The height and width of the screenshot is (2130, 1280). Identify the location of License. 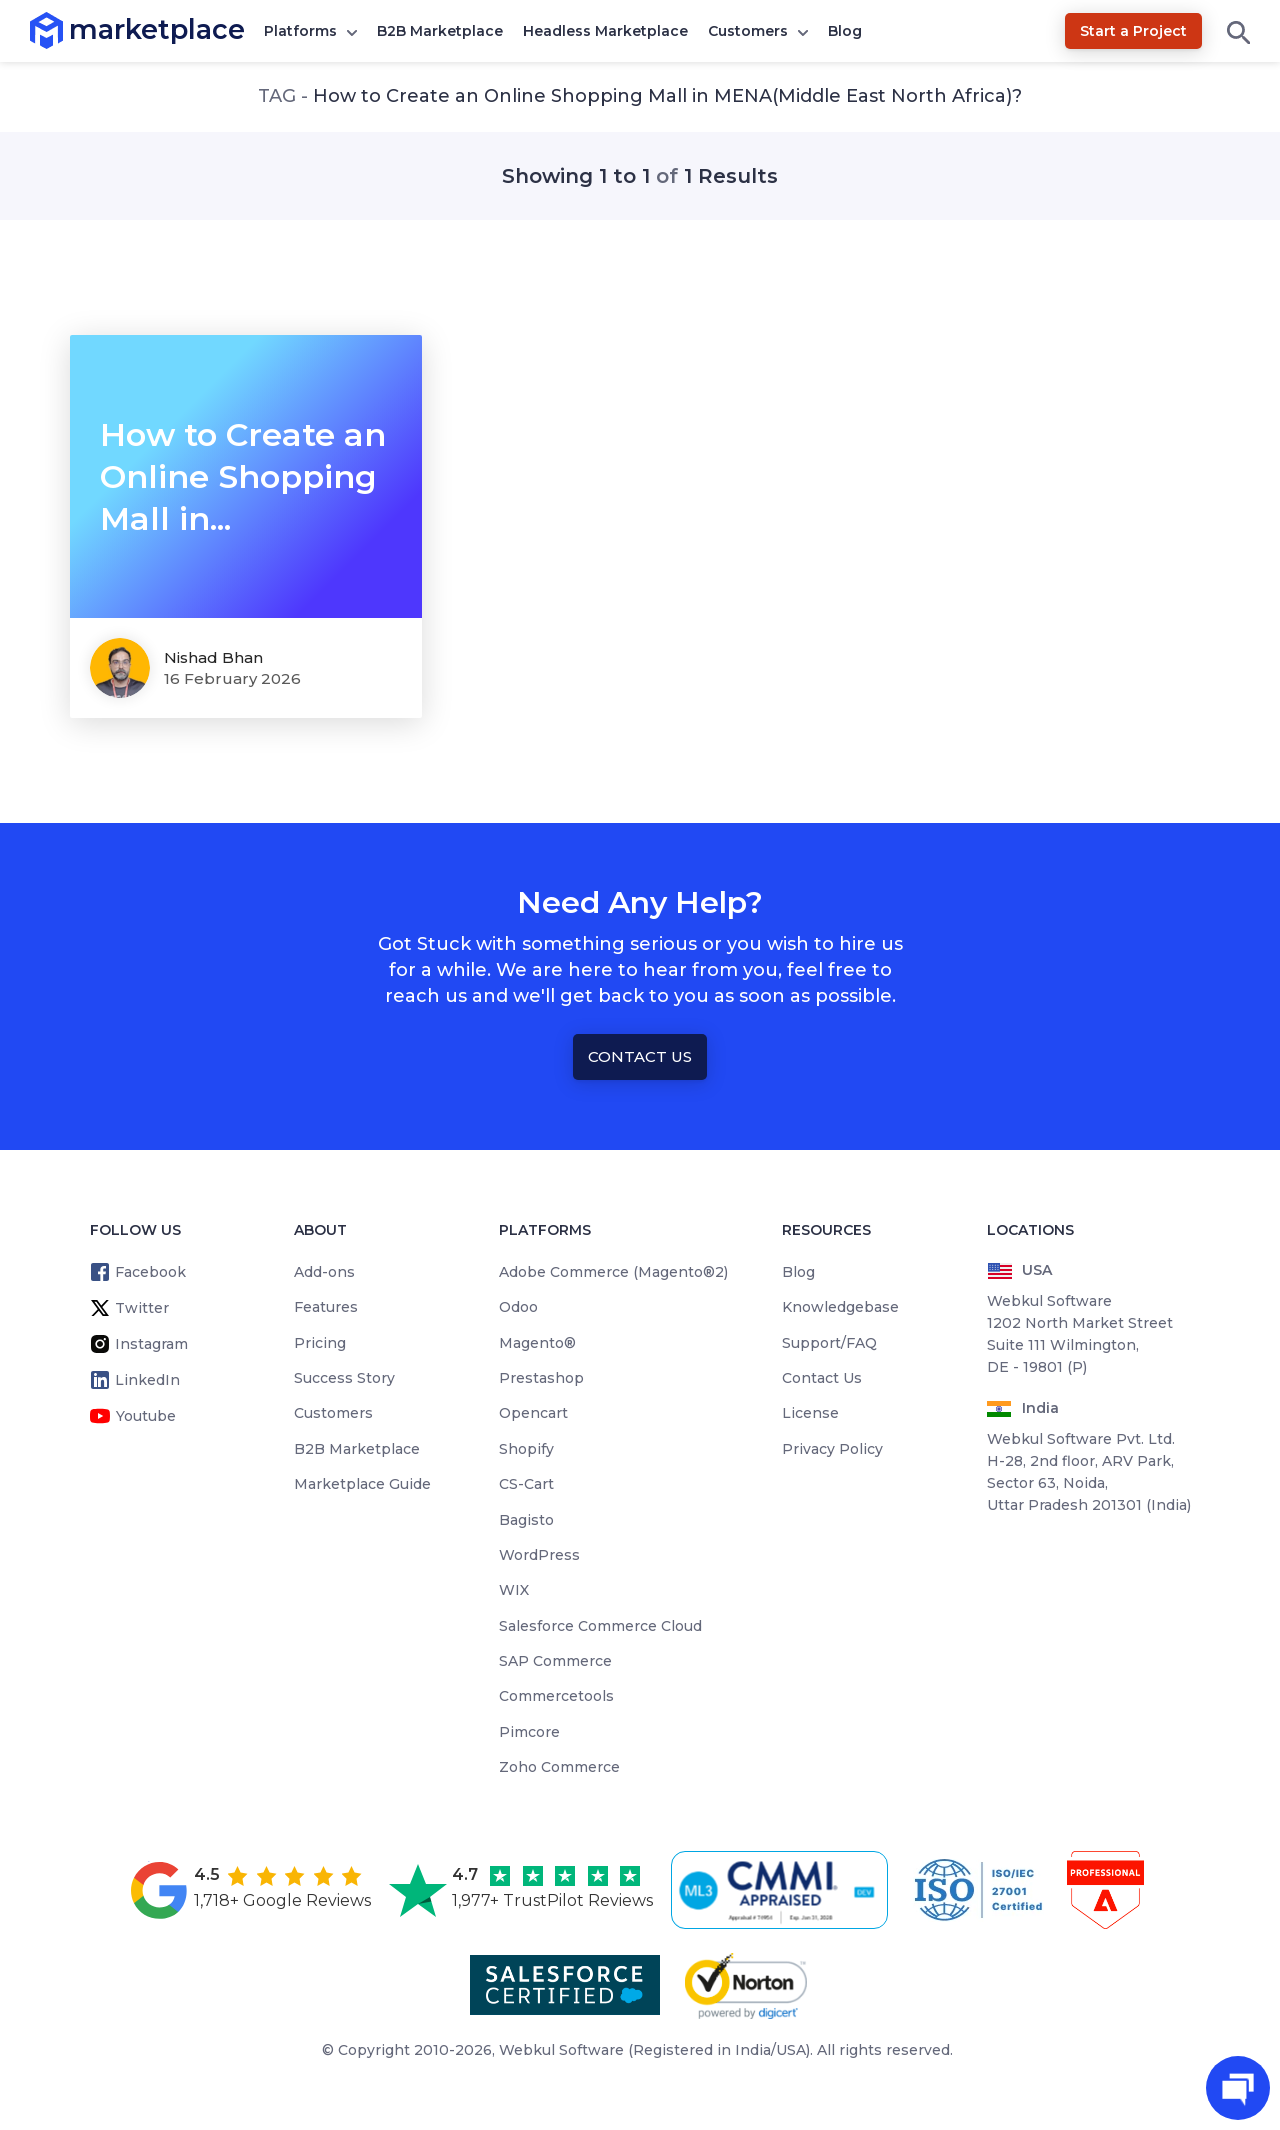
(810, 1413).